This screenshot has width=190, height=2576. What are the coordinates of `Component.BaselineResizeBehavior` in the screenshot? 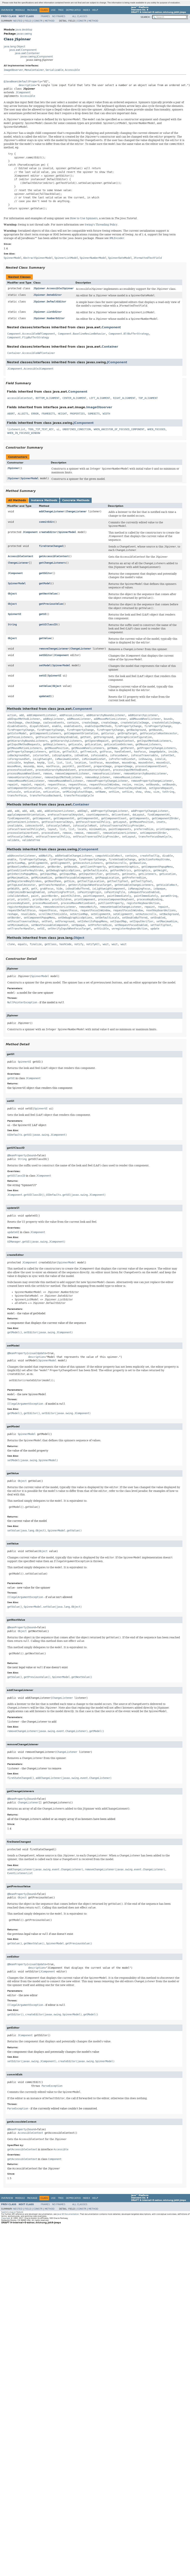 It's located at (82, 333).